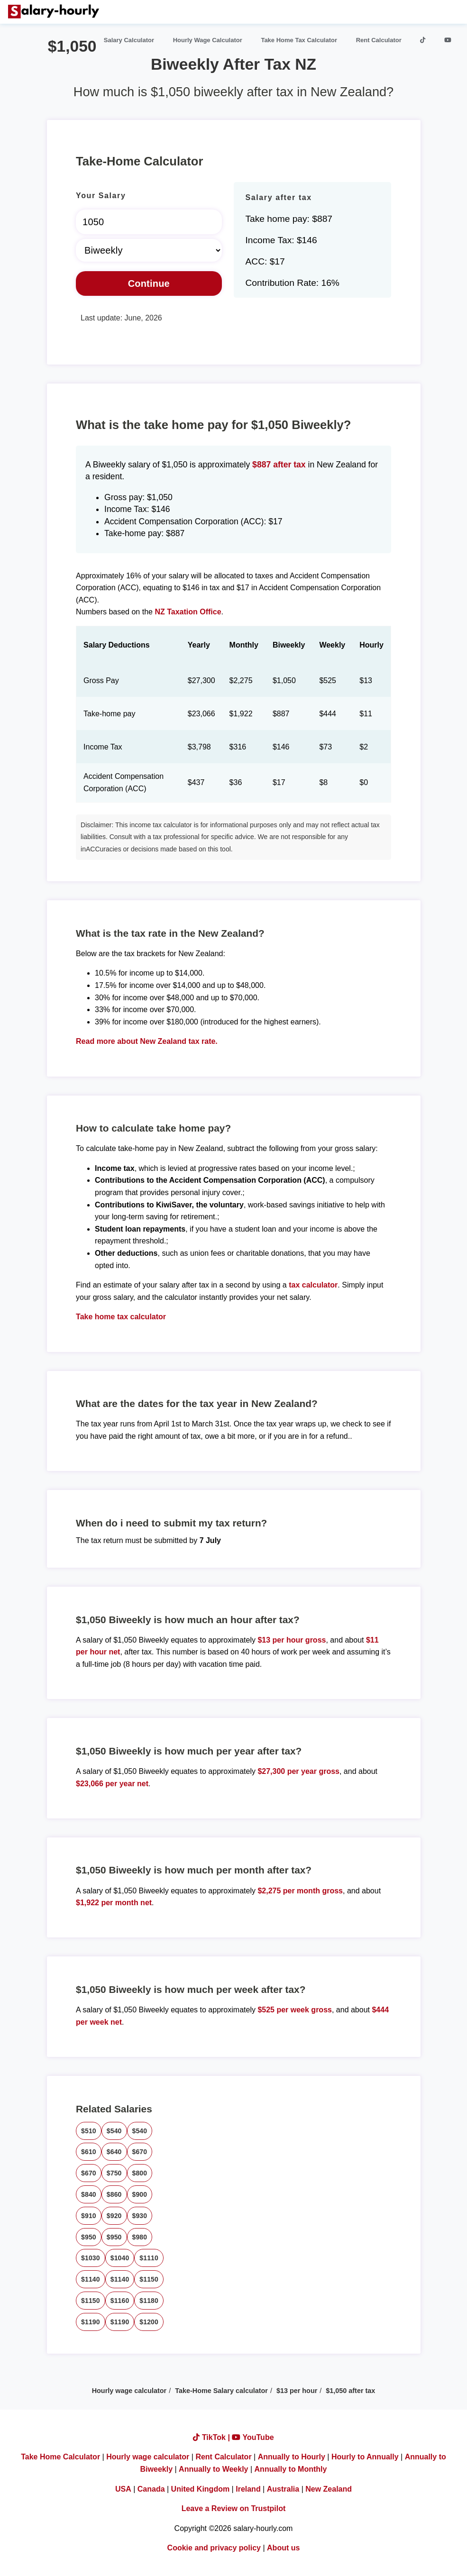  Describe the element at coordinates (148, 250) in the screenshot. I see `[Select Time Frame]` at that location.